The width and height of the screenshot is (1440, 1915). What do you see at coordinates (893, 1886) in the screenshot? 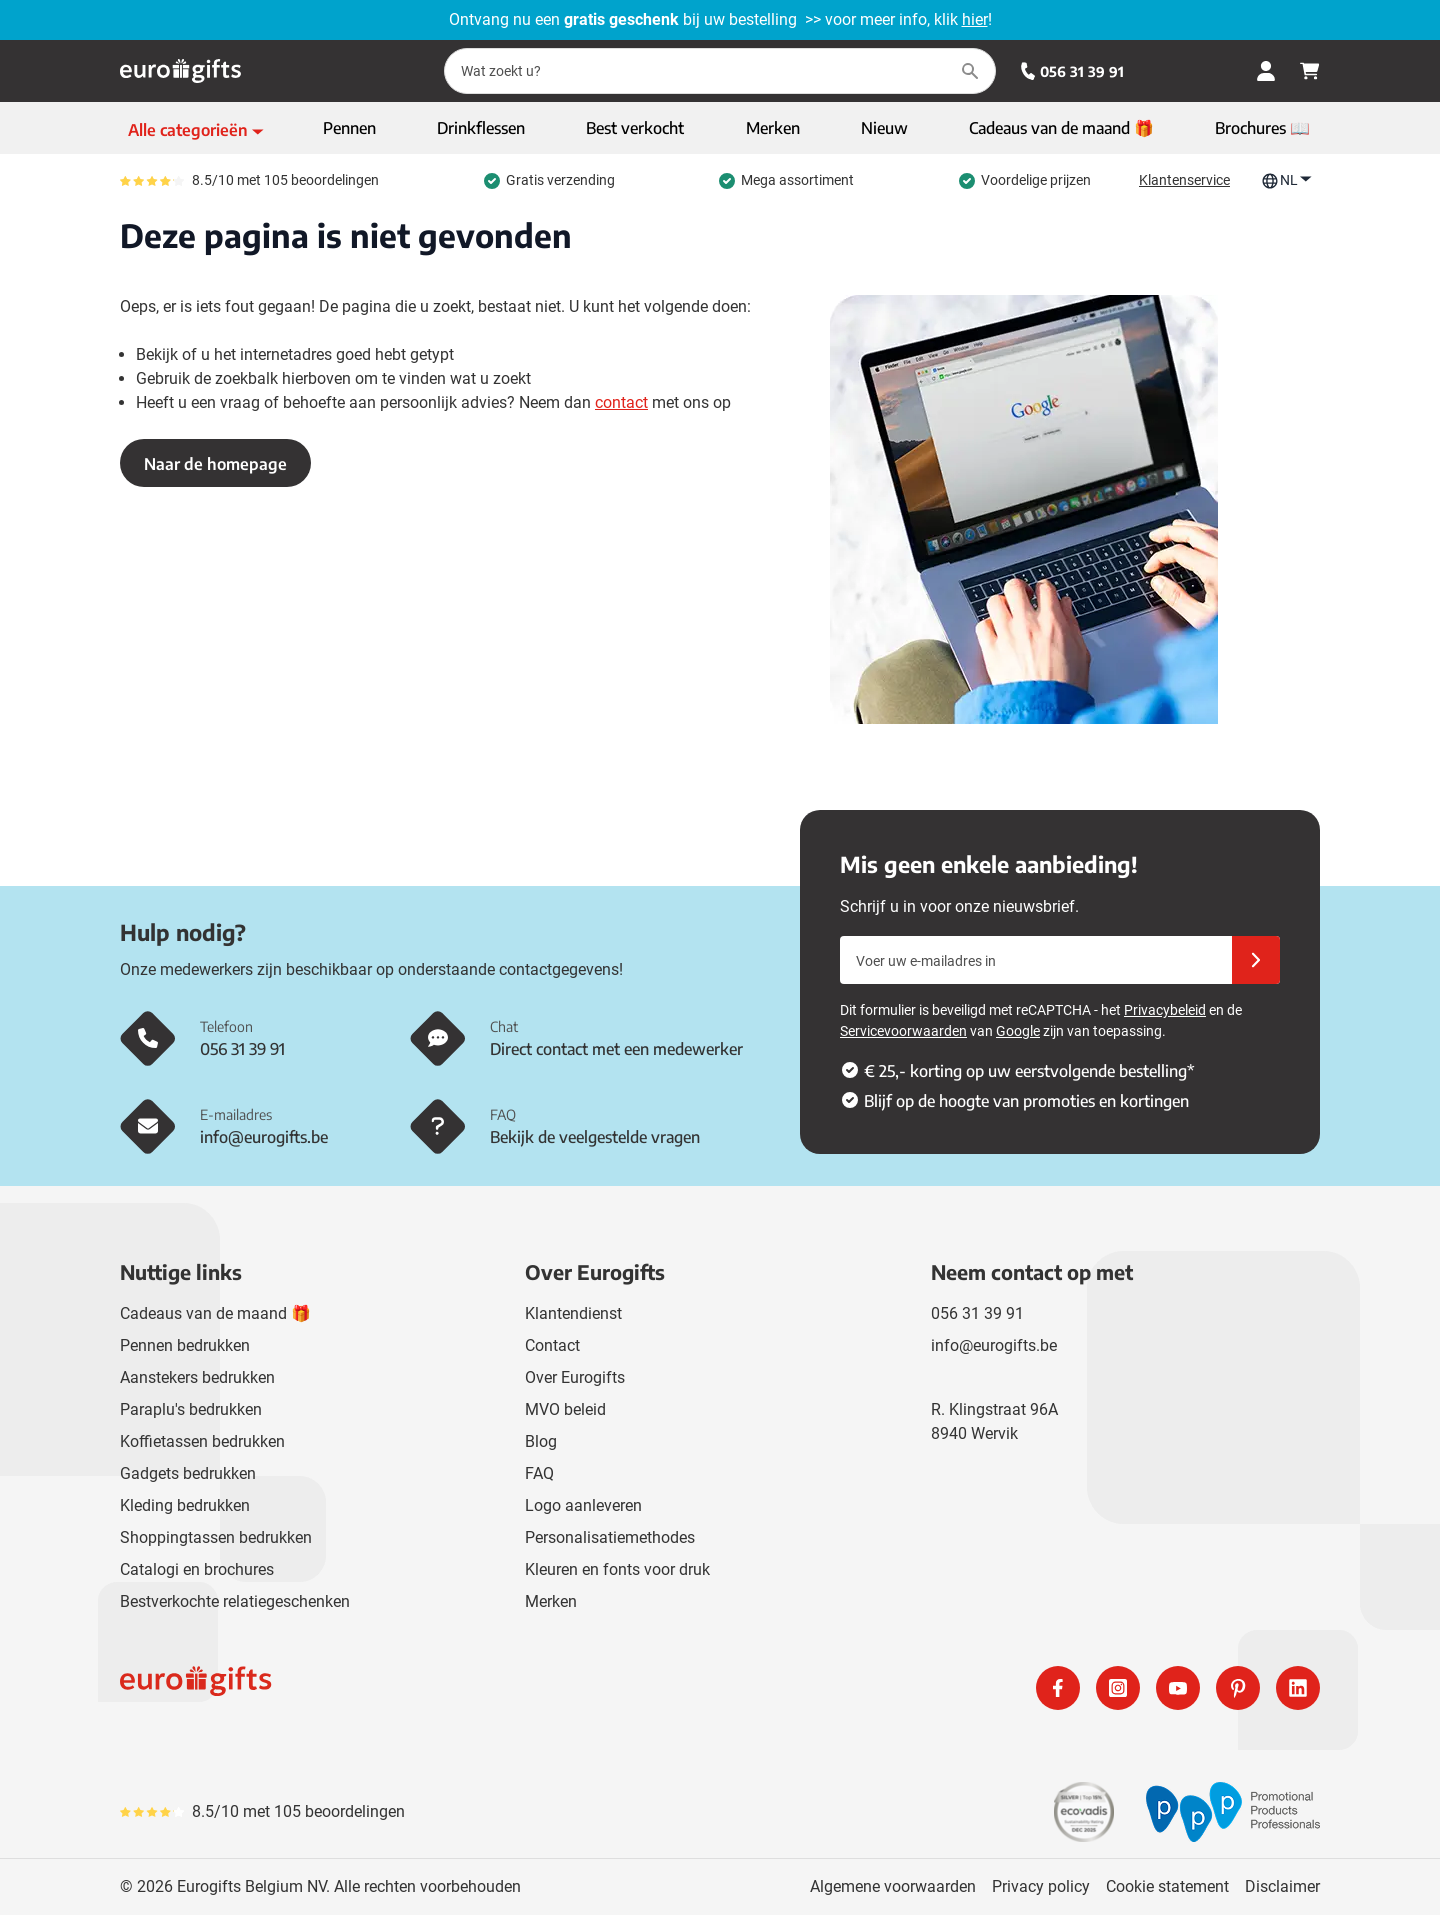
I see `Algemene voorwaarden` at bounding box center [893, 1886].